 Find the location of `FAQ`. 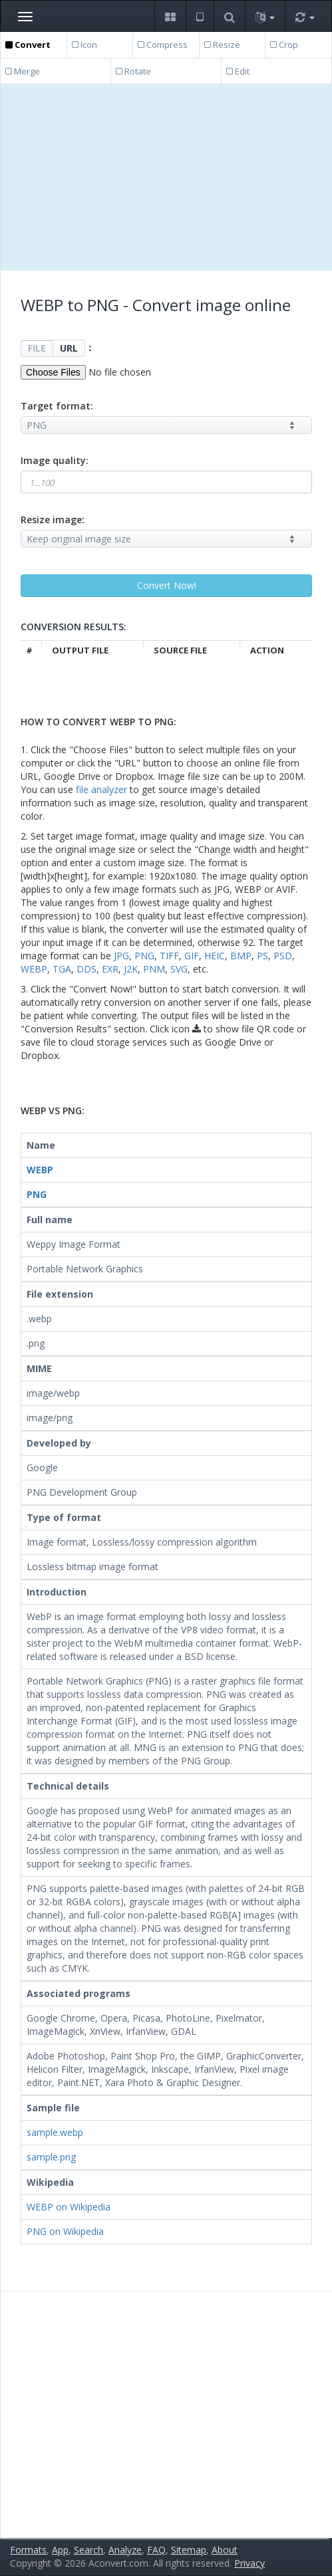

FAQ is located at coordinates (156, 2549).